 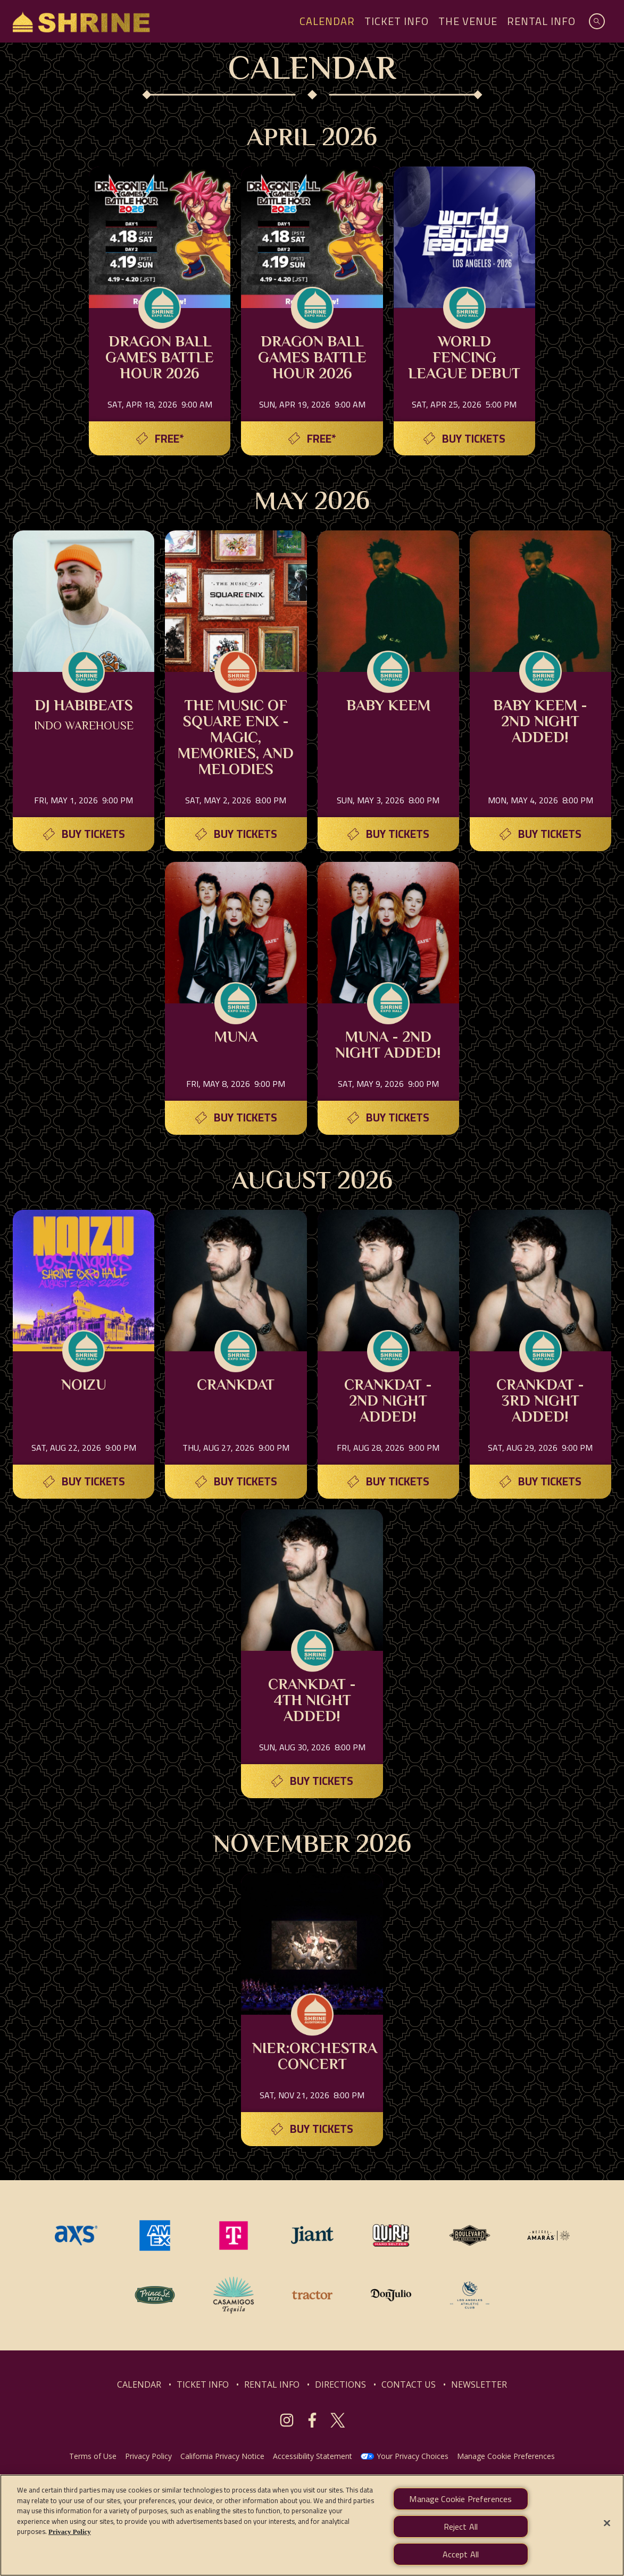 What do you see at coordinates (156, 2294) in the screenshot?
I see `[Visit Prince St. website]` at bounding box center [156, 2294].